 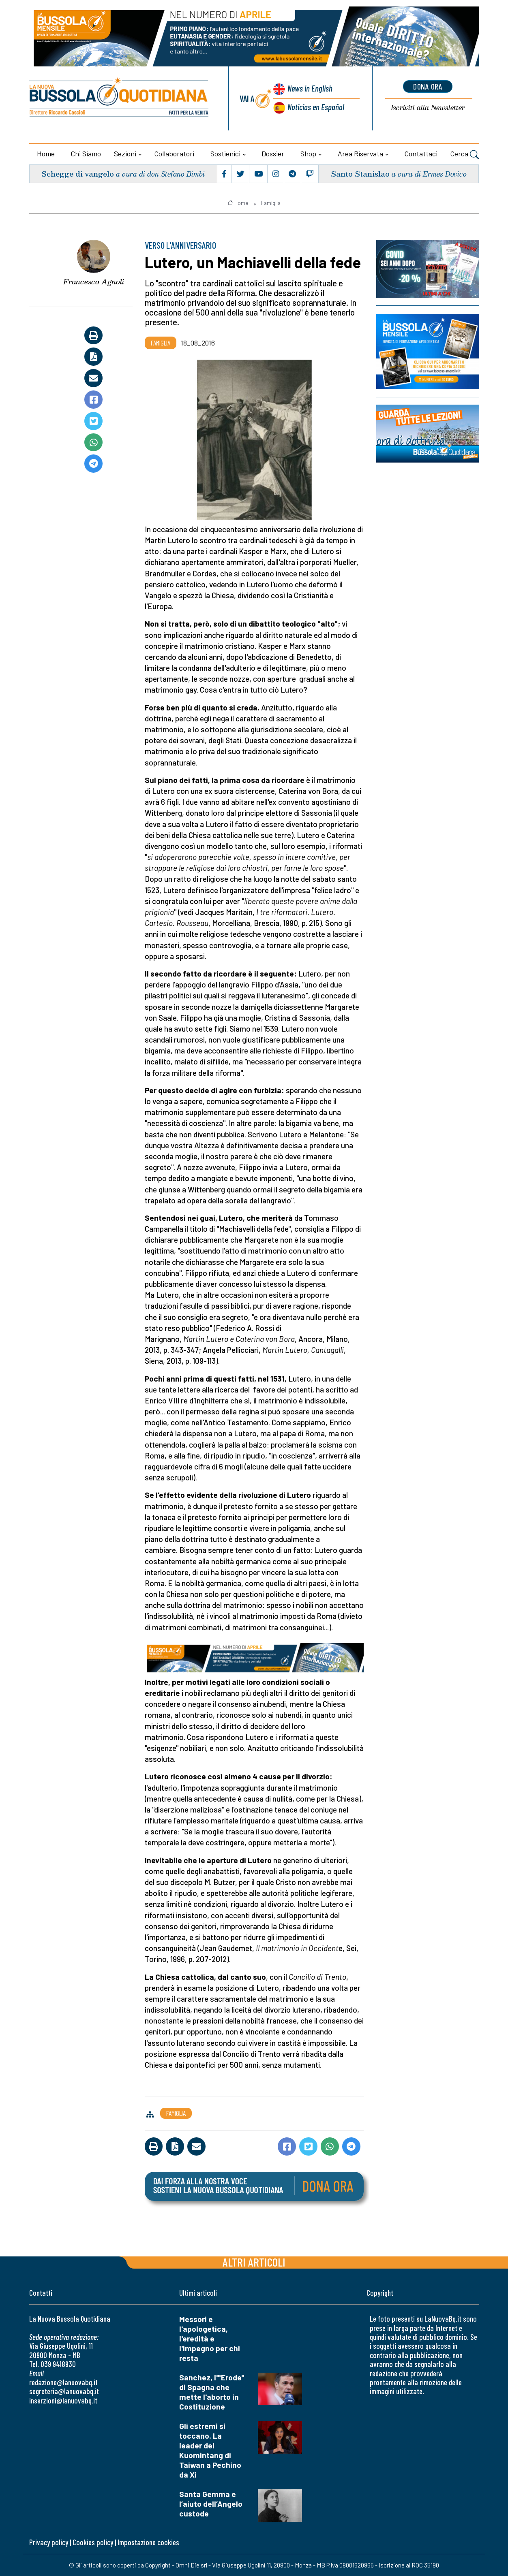 I want to click on Noticias, so click(x=315, y=107).